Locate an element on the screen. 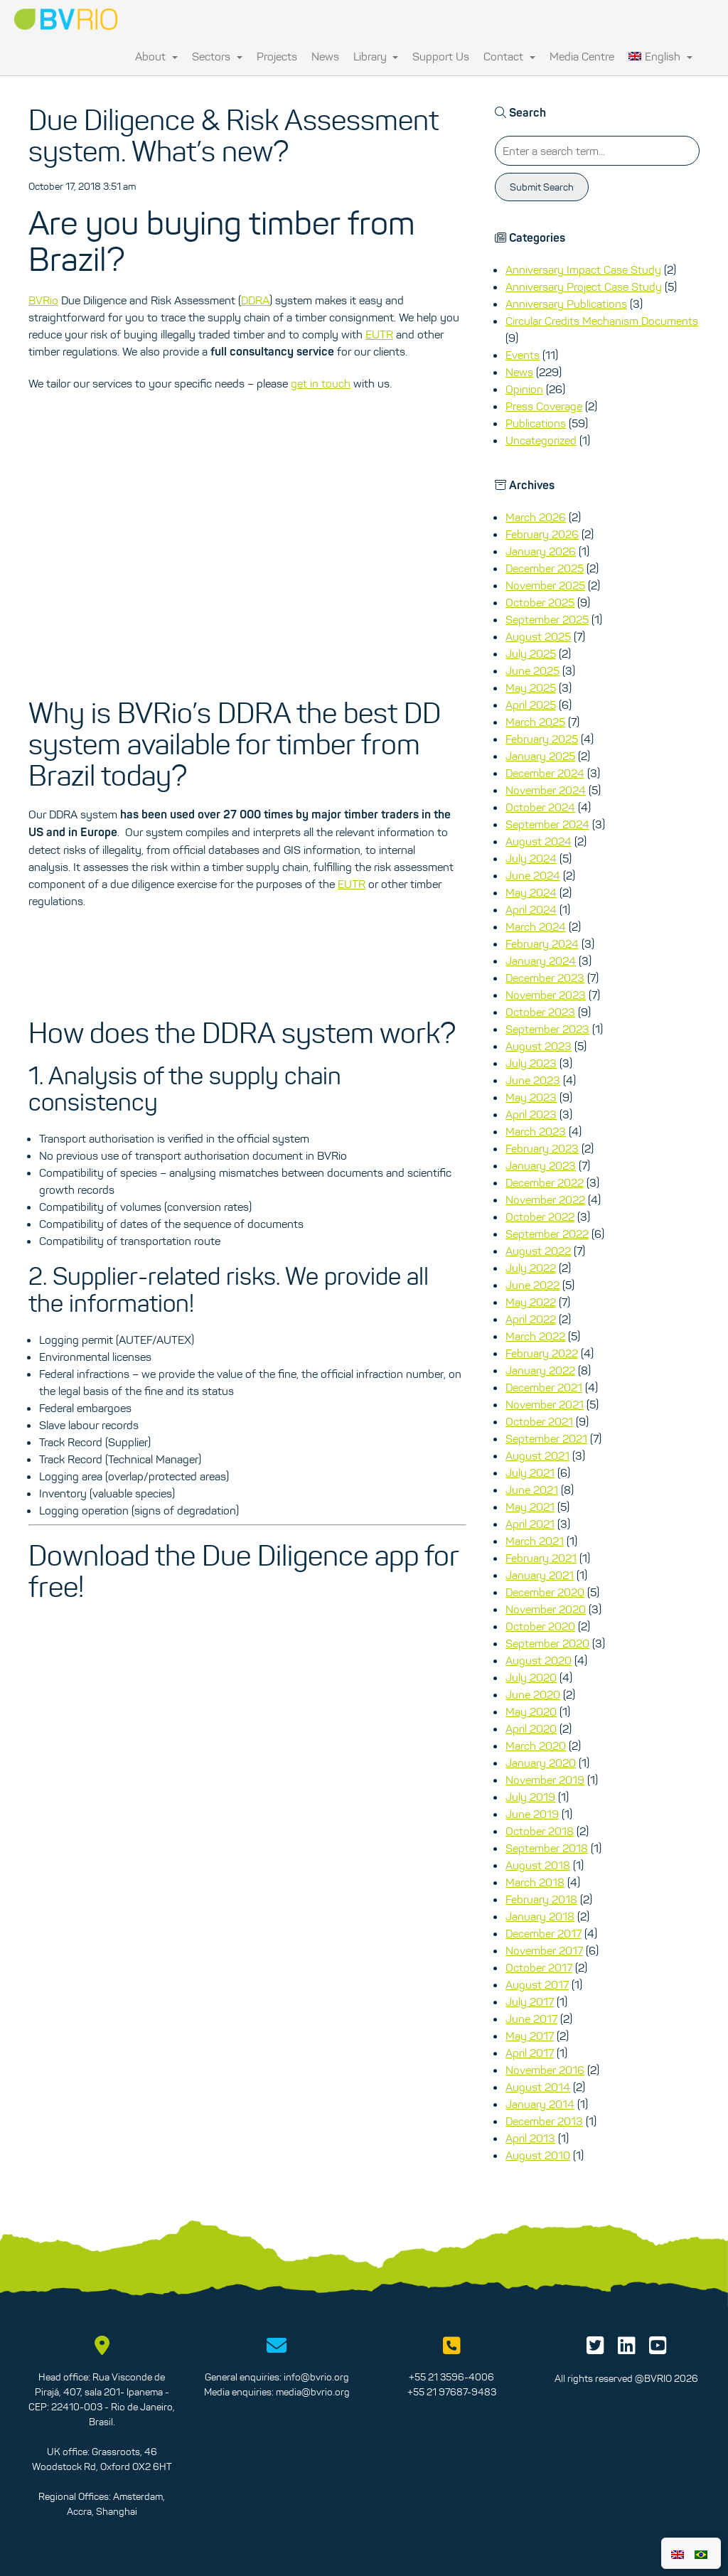 Image resolution: width=728 pixels, height=2576 pixels. July 2019 is located at coordinates (530, 1797).